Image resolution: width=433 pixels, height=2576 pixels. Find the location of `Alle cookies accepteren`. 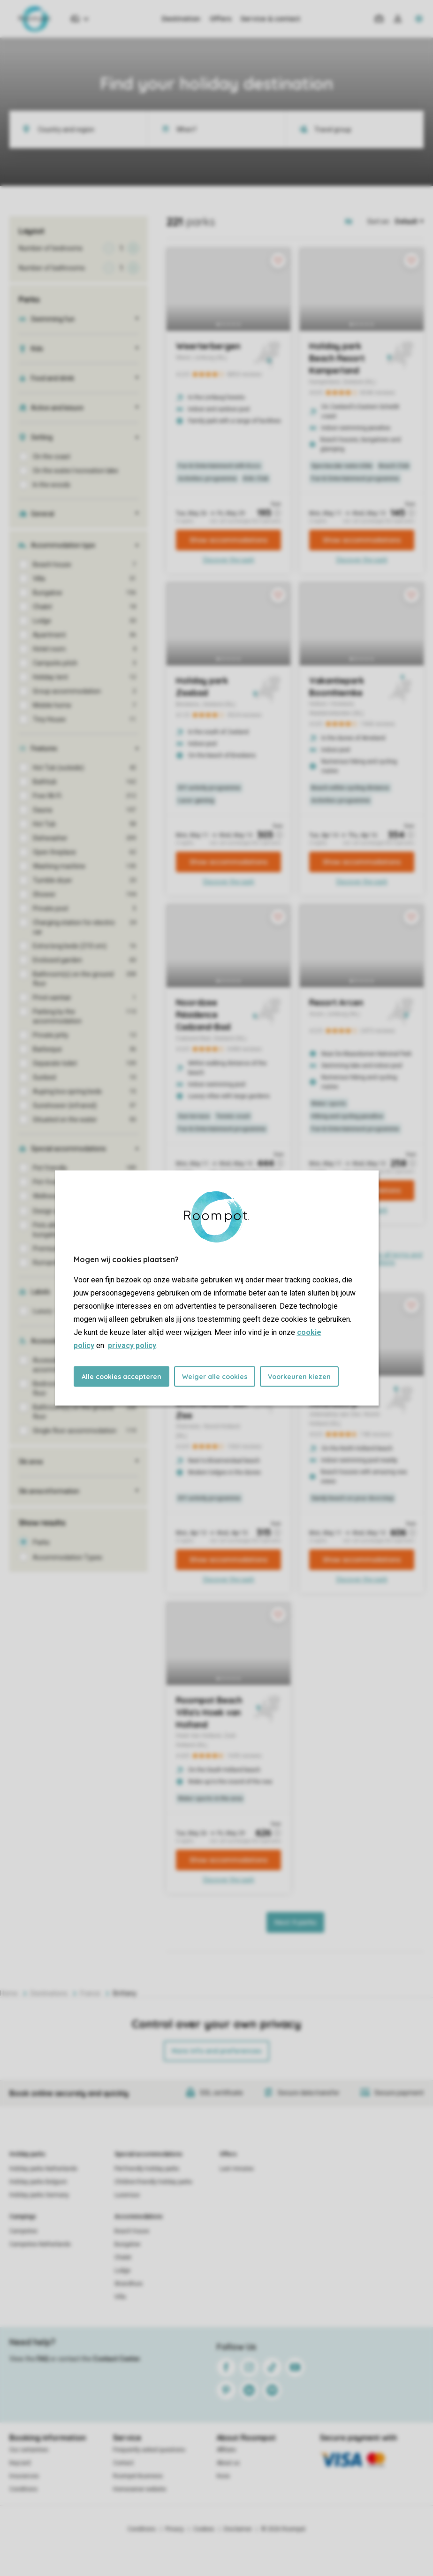

Alle cookies accepteren is located at coordinates (121, 1376).